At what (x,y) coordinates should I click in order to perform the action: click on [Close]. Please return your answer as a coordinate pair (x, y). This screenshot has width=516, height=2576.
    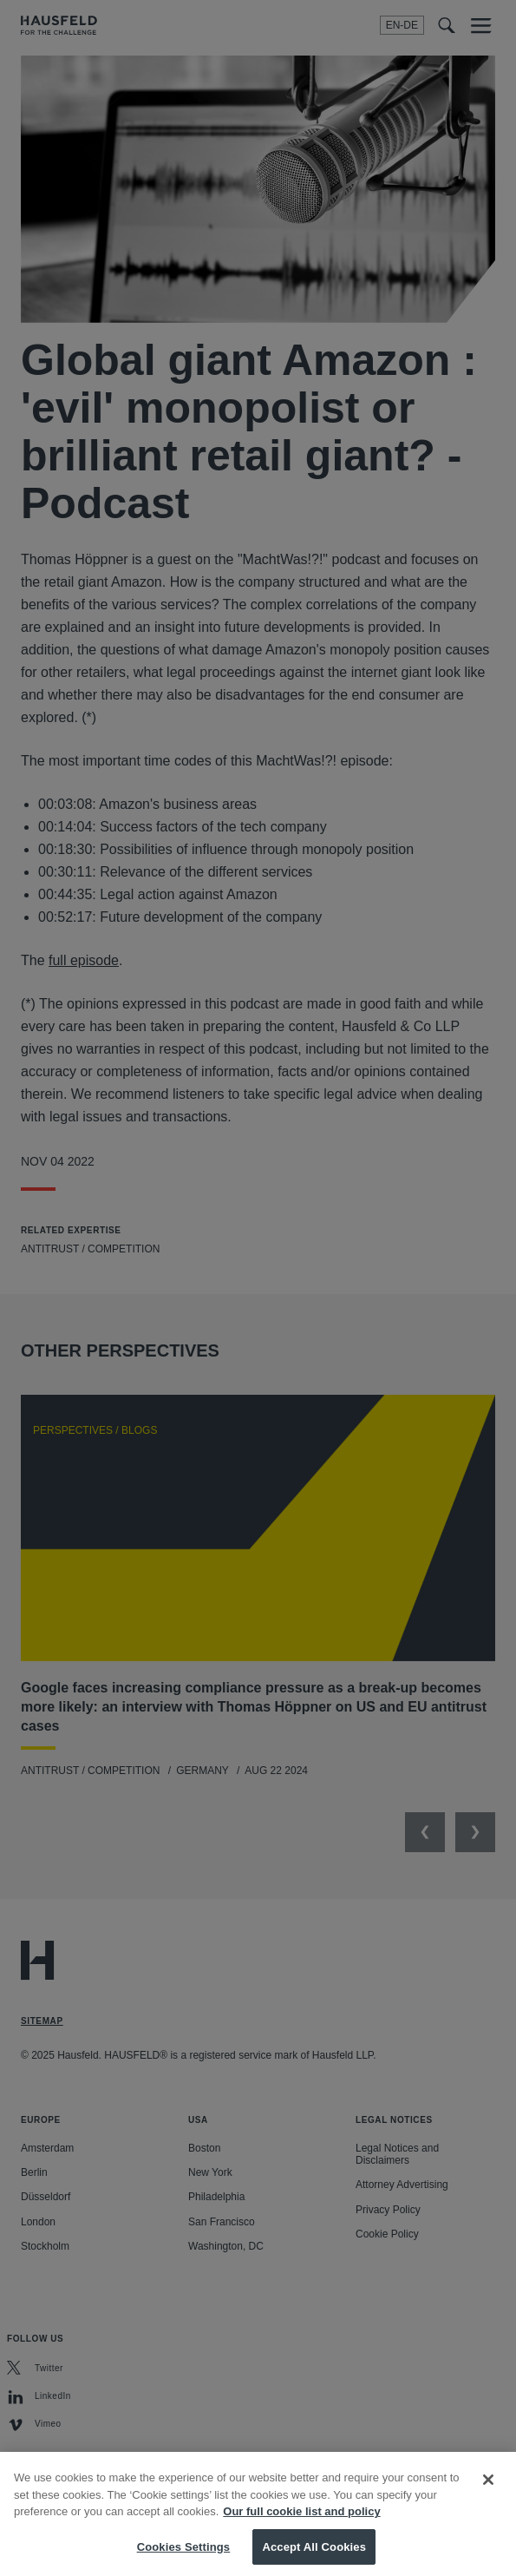
    Looking at the image, I should click on (488, 2495).